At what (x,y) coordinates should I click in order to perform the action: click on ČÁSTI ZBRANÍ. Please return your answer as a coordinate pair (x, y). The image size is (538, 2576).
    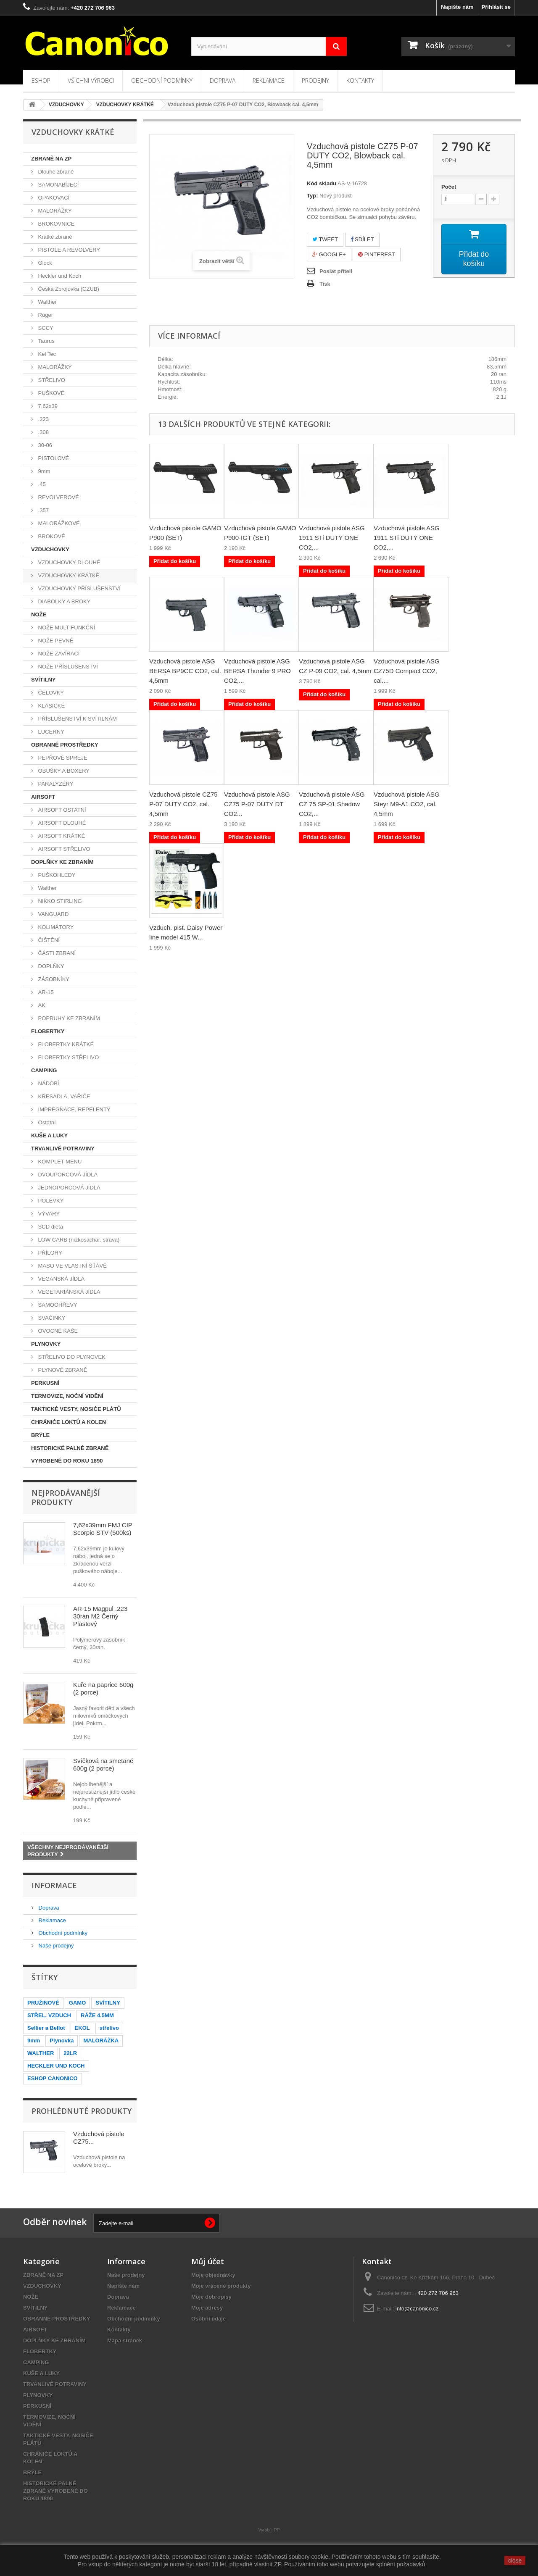
    Looking at the image, I should click on (56, 953).